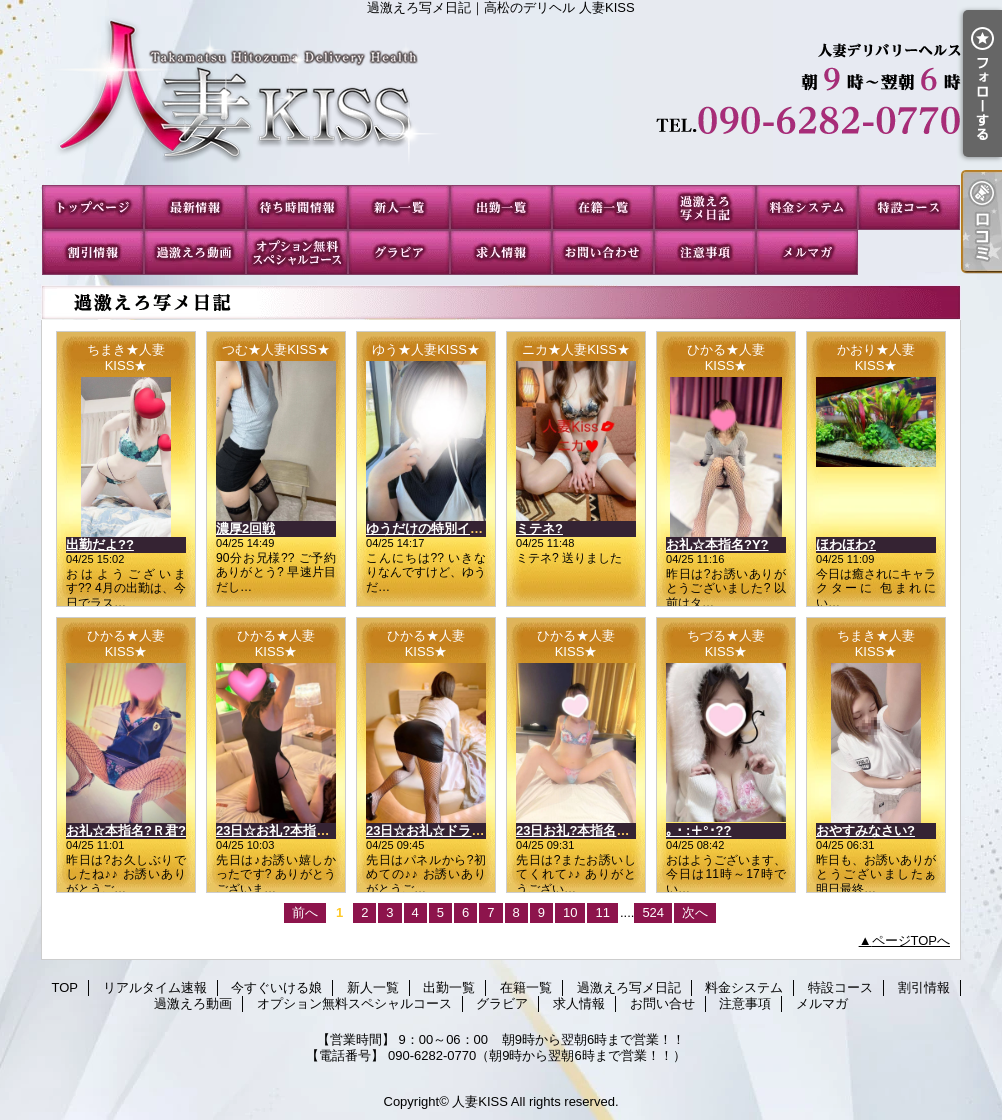 The height and width of the screenshot is (1120, 1002). Describe the element at coordinates (705, 207) in the screenshot. I see `過激えろ写メ日記` at that location.